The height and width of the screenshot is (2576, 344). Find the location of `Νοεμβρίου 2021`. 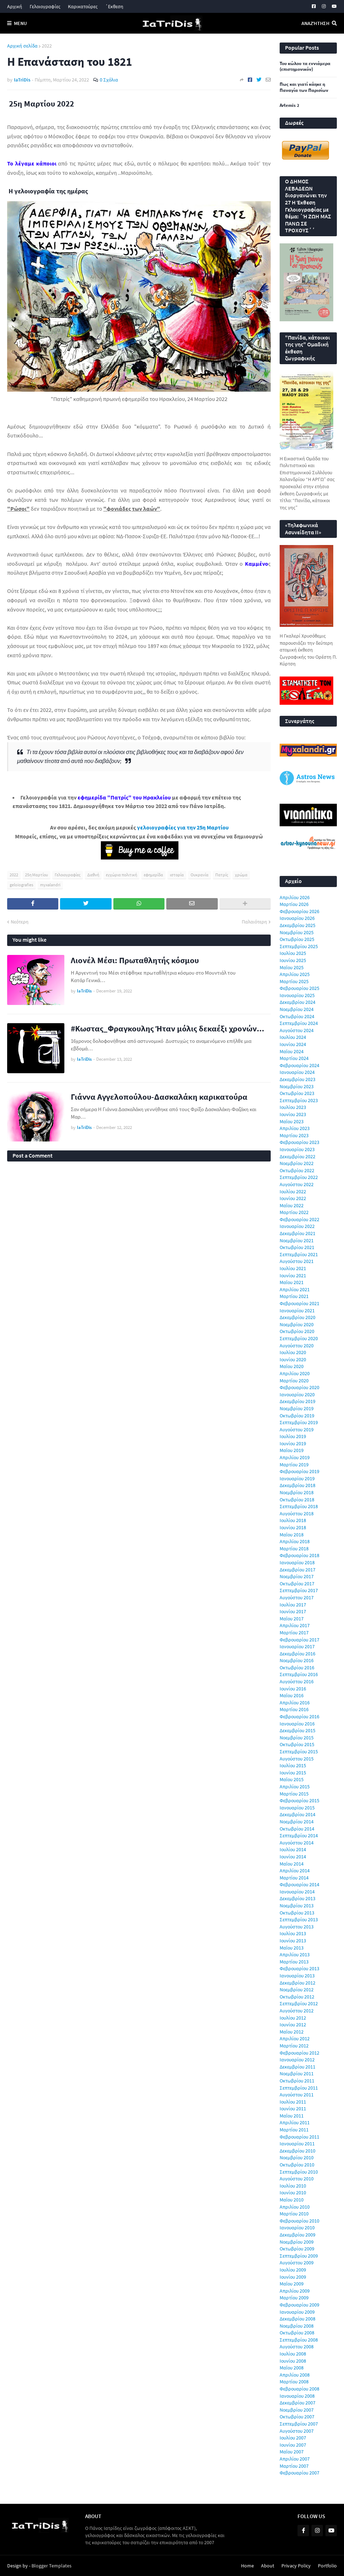

Νοεμβρίου 2021 is located at coordinates (297, 1240).